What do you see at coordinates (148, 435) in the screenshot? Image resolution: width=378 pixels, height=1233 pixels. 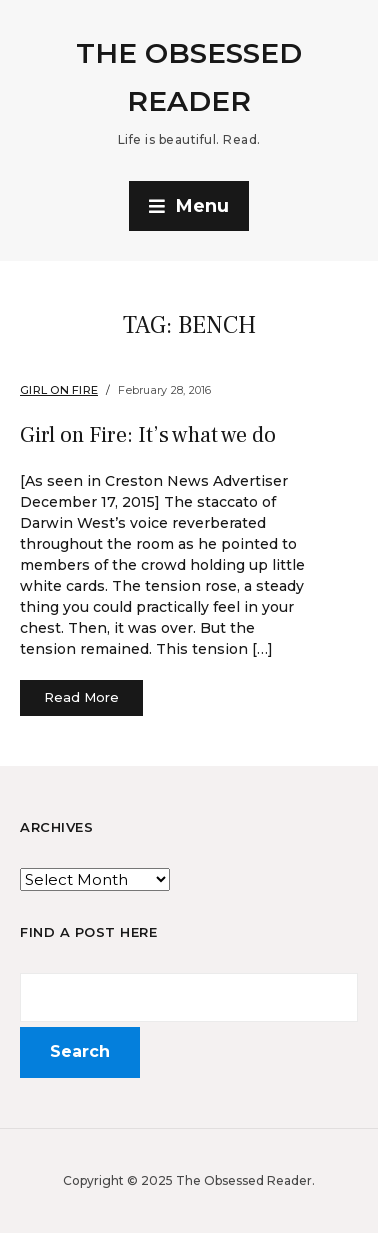 I see `Girl on Fire: It’s what we do` at bounding box center [148, 435].